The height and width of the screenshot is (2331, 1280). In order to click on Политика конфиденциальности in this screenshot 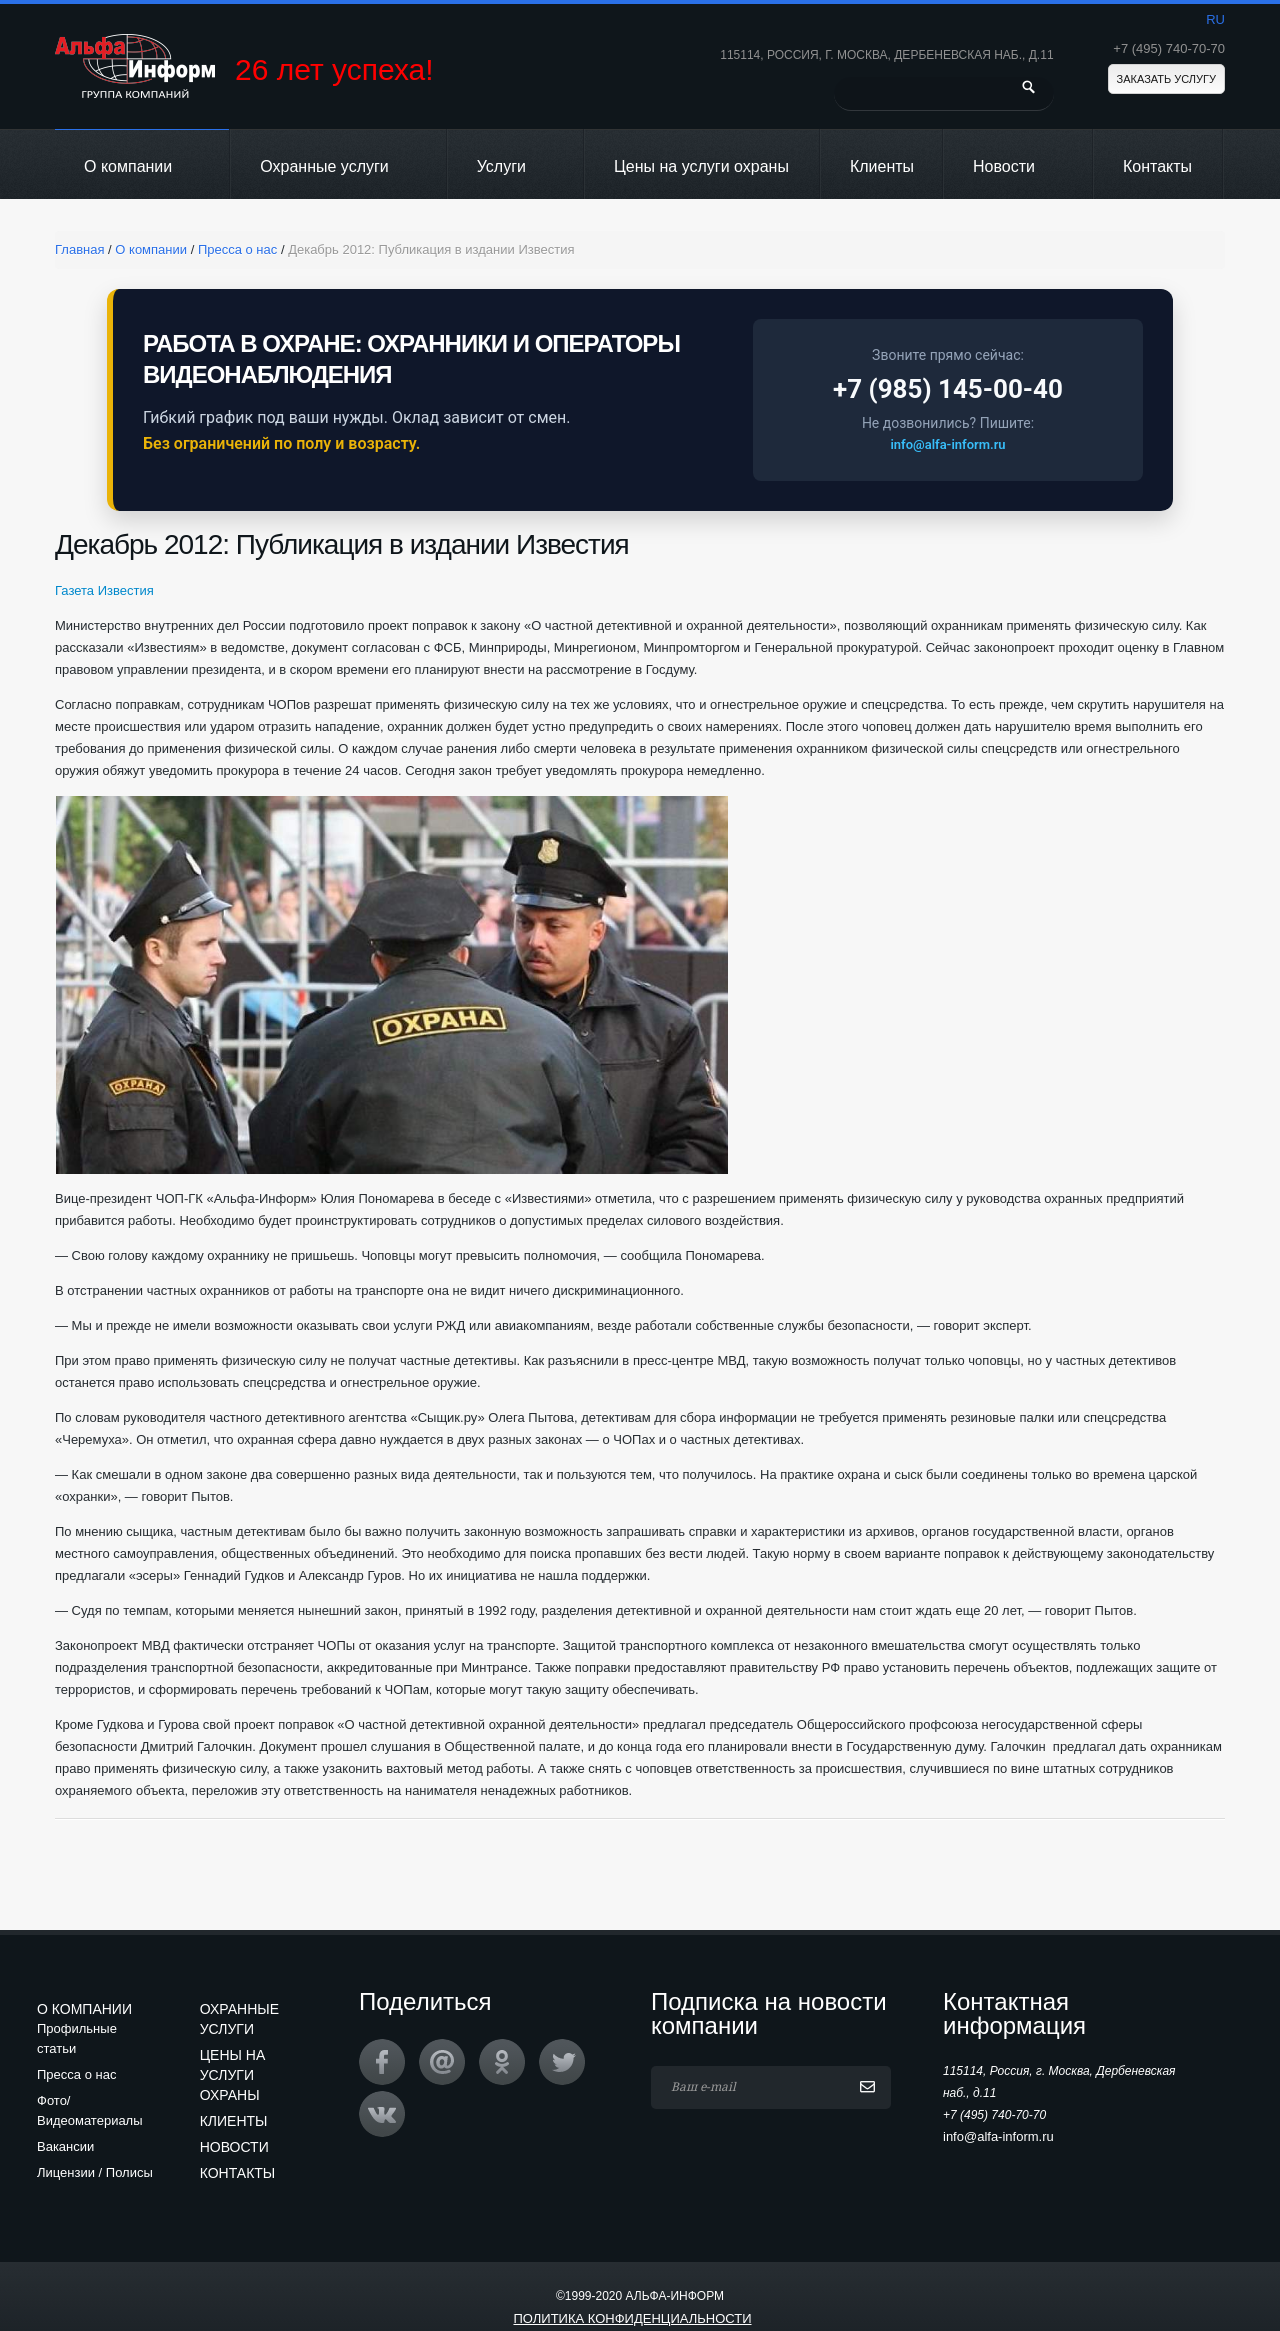, I will do `click(632, 2318)`.